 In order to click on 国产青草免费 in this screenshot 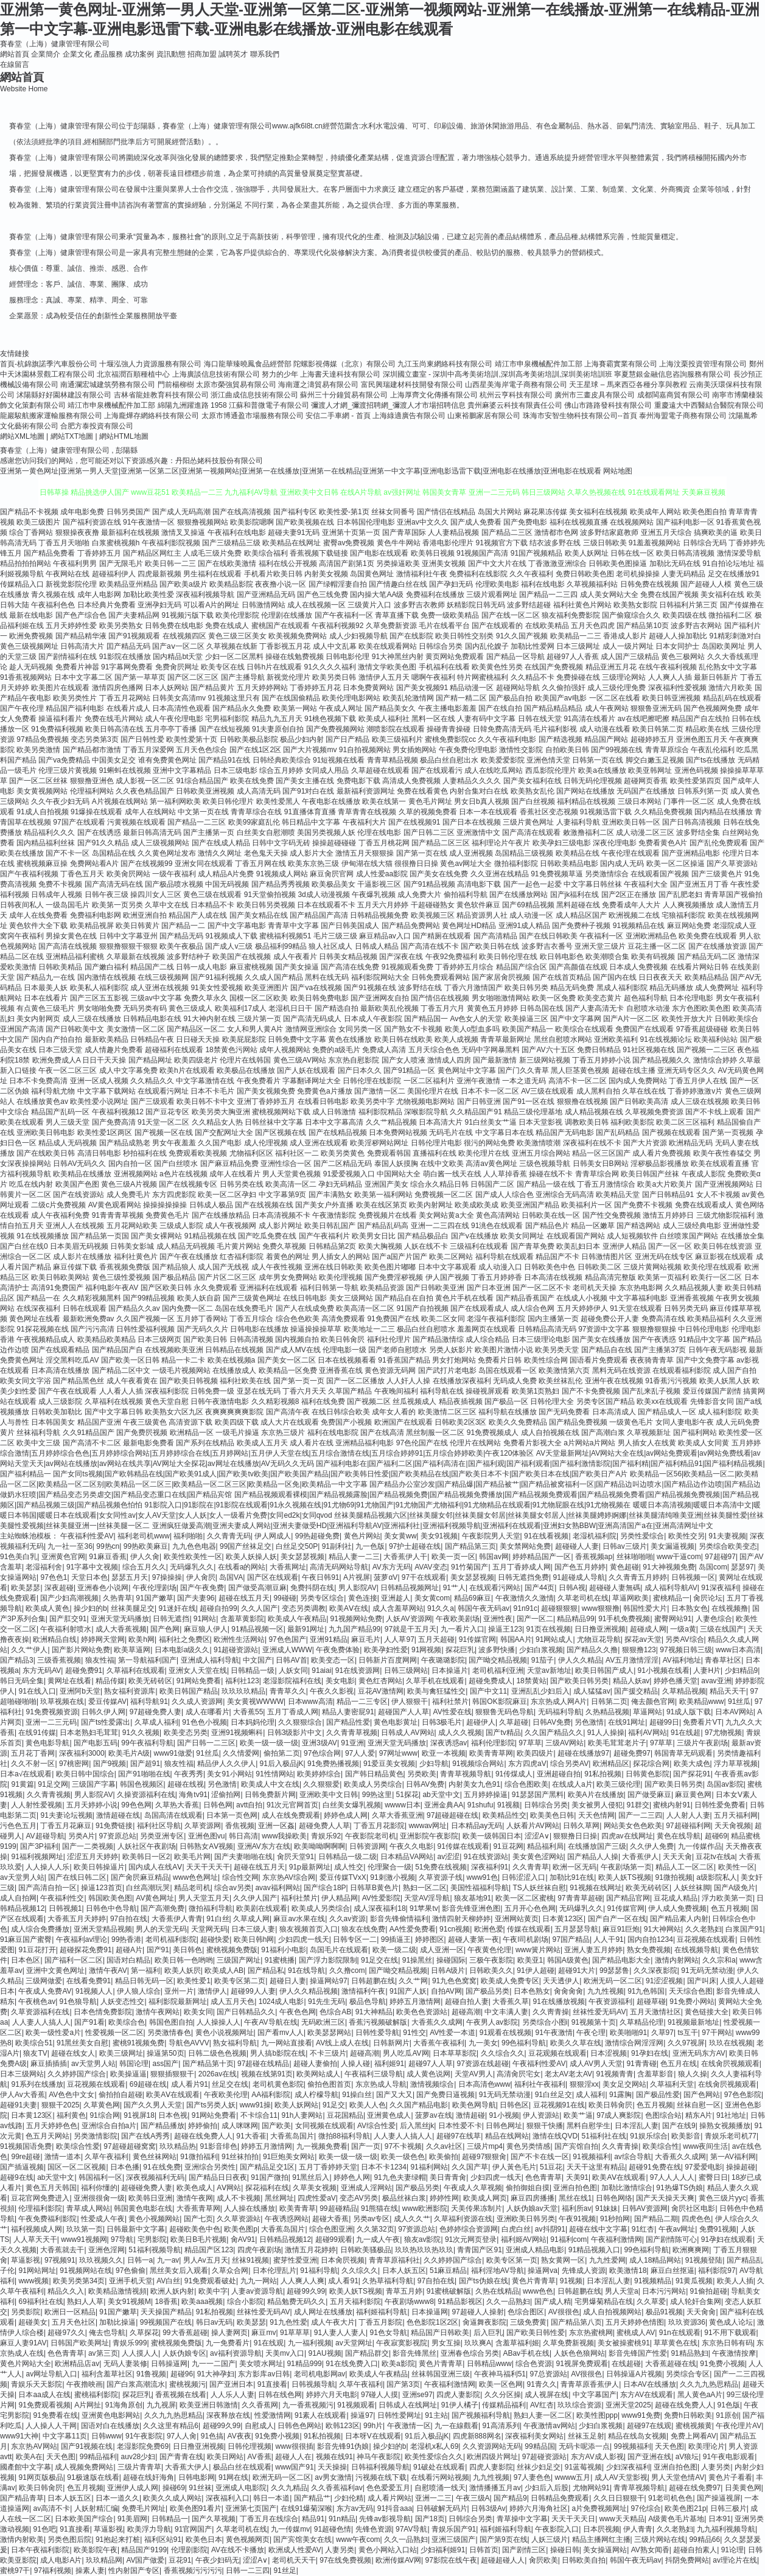, I will do `click(532, 1246)`.